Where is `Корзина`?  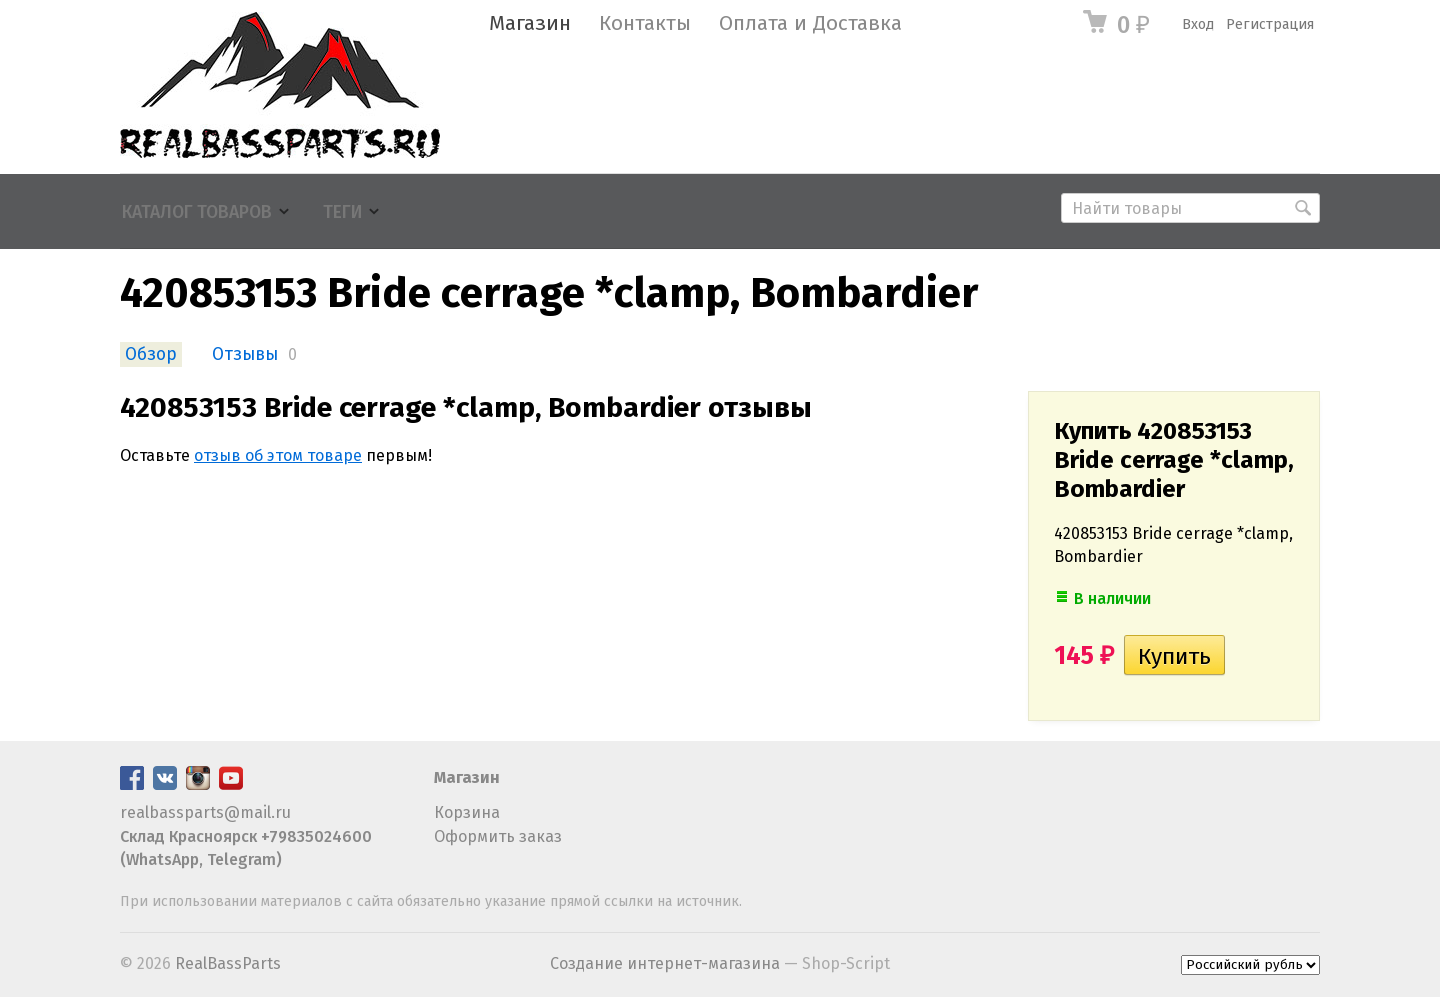 Корзина is located at coordinates (467, 812).